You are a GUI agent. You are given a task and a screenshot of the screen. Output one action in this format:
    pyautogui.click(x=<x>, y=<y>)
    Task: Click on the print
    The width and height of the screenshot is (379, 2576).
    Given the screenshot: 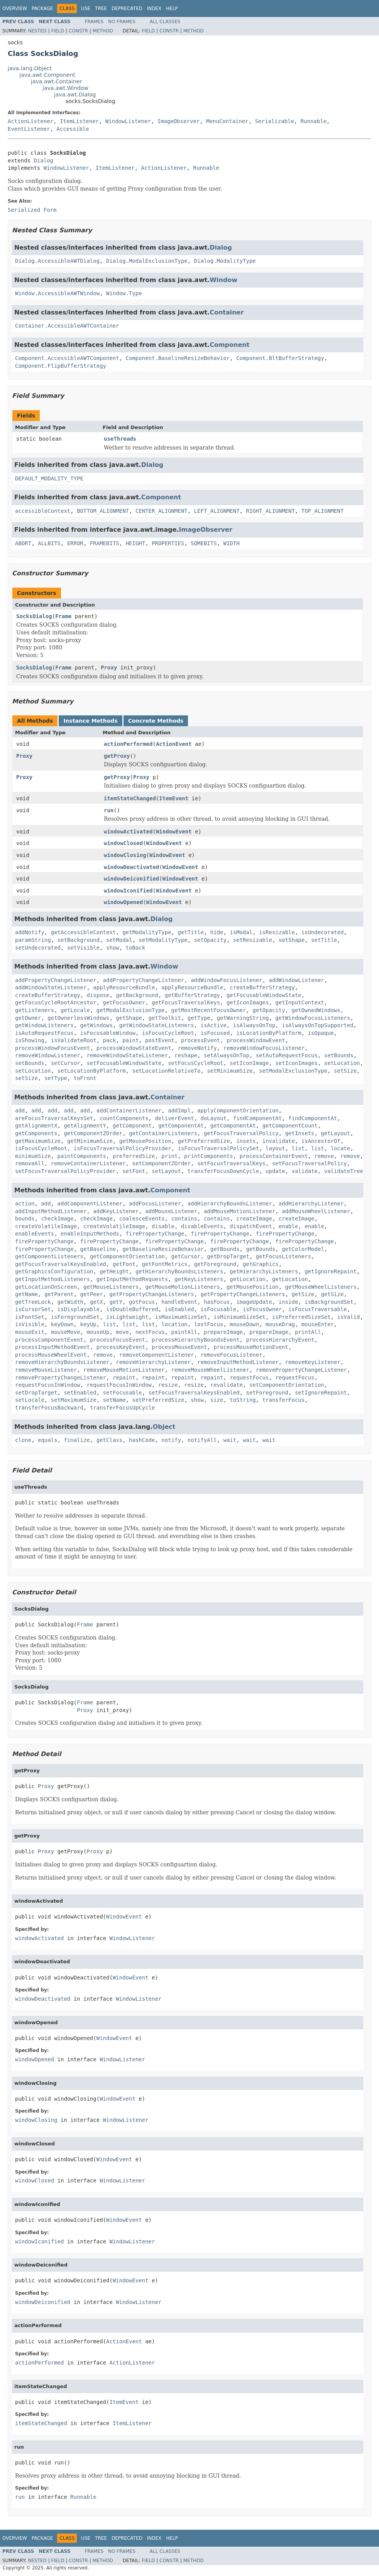 What is the action you would take?
    pyautogui.click(x=169, y=1156)
    